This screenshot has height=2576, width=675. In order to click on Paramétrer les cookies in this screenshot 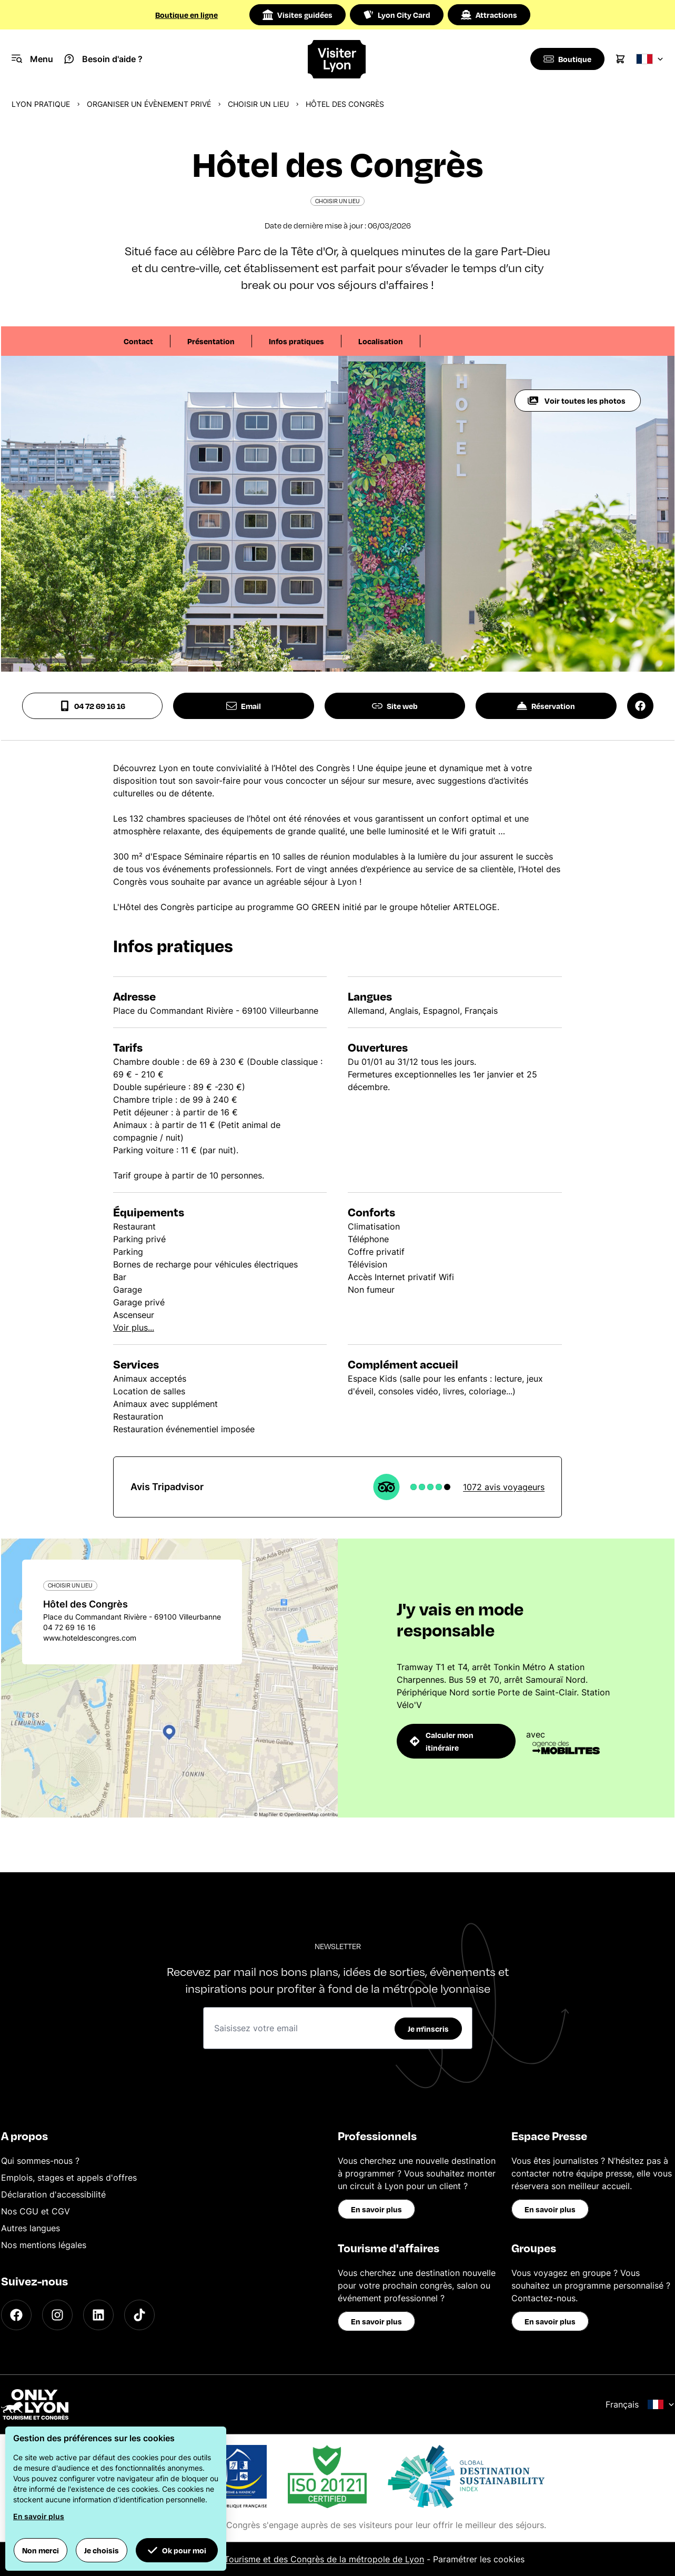, I will do `click(479, 2559)`.